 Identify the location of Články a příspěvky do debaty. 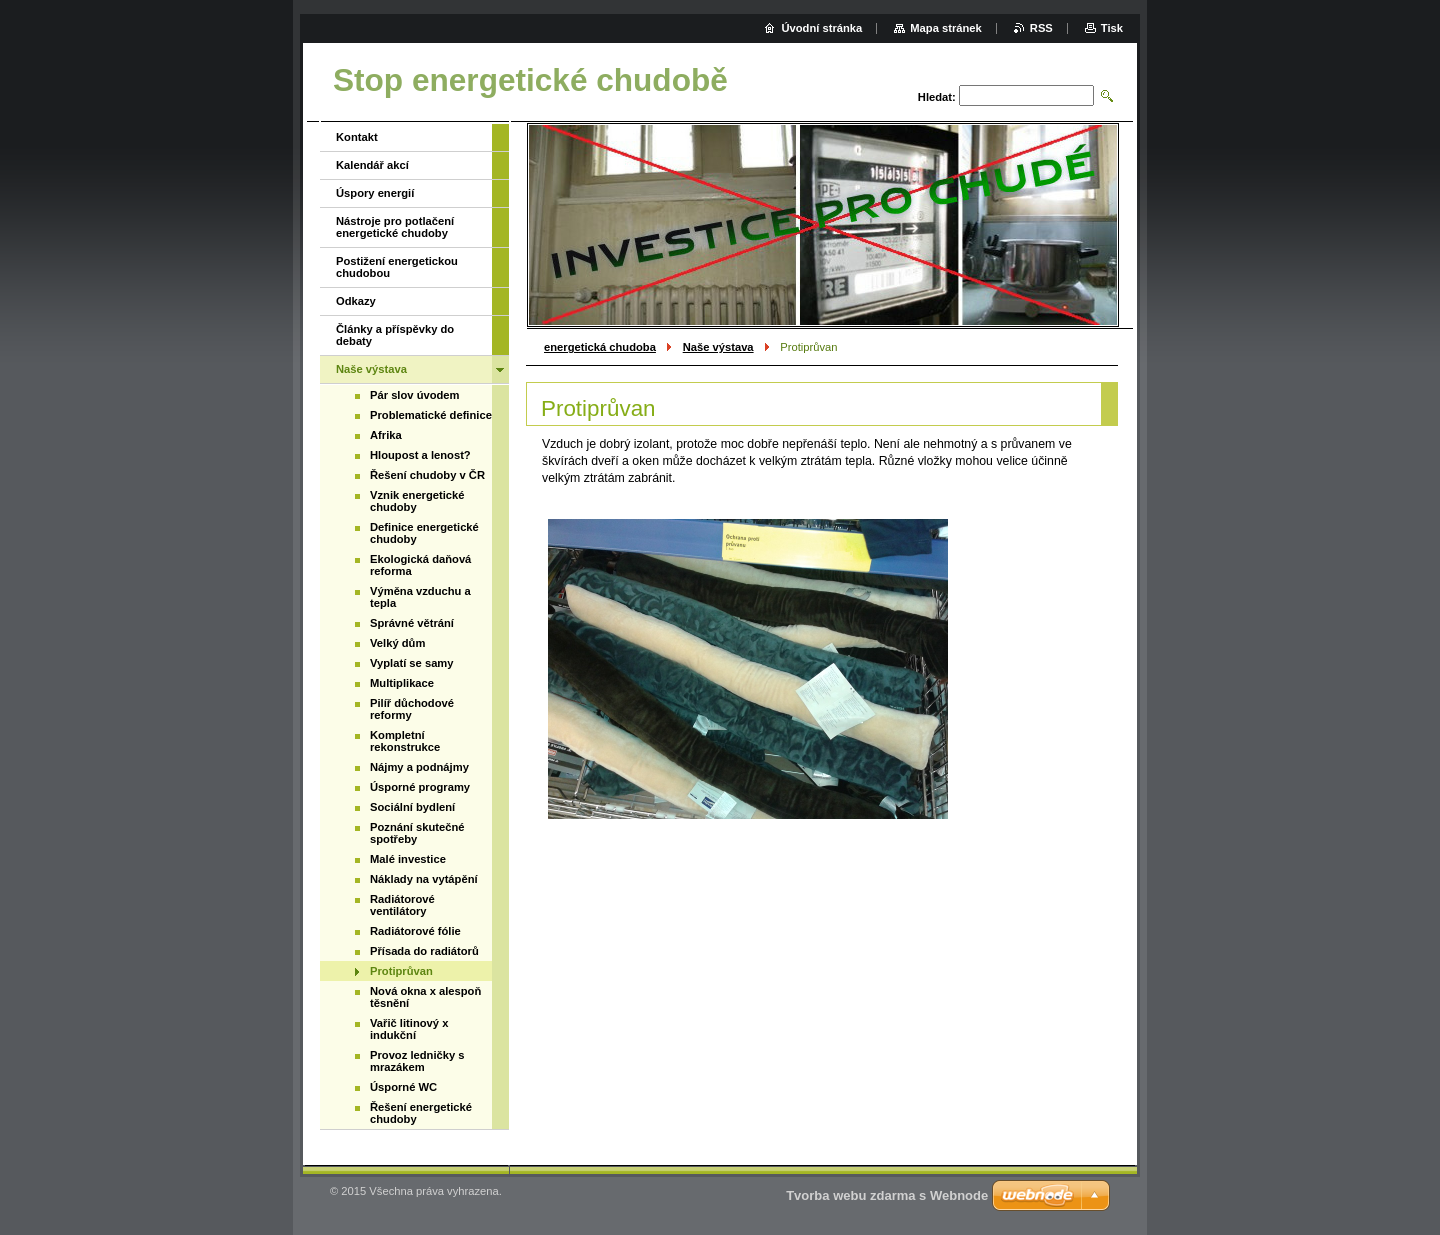
(395, 335).